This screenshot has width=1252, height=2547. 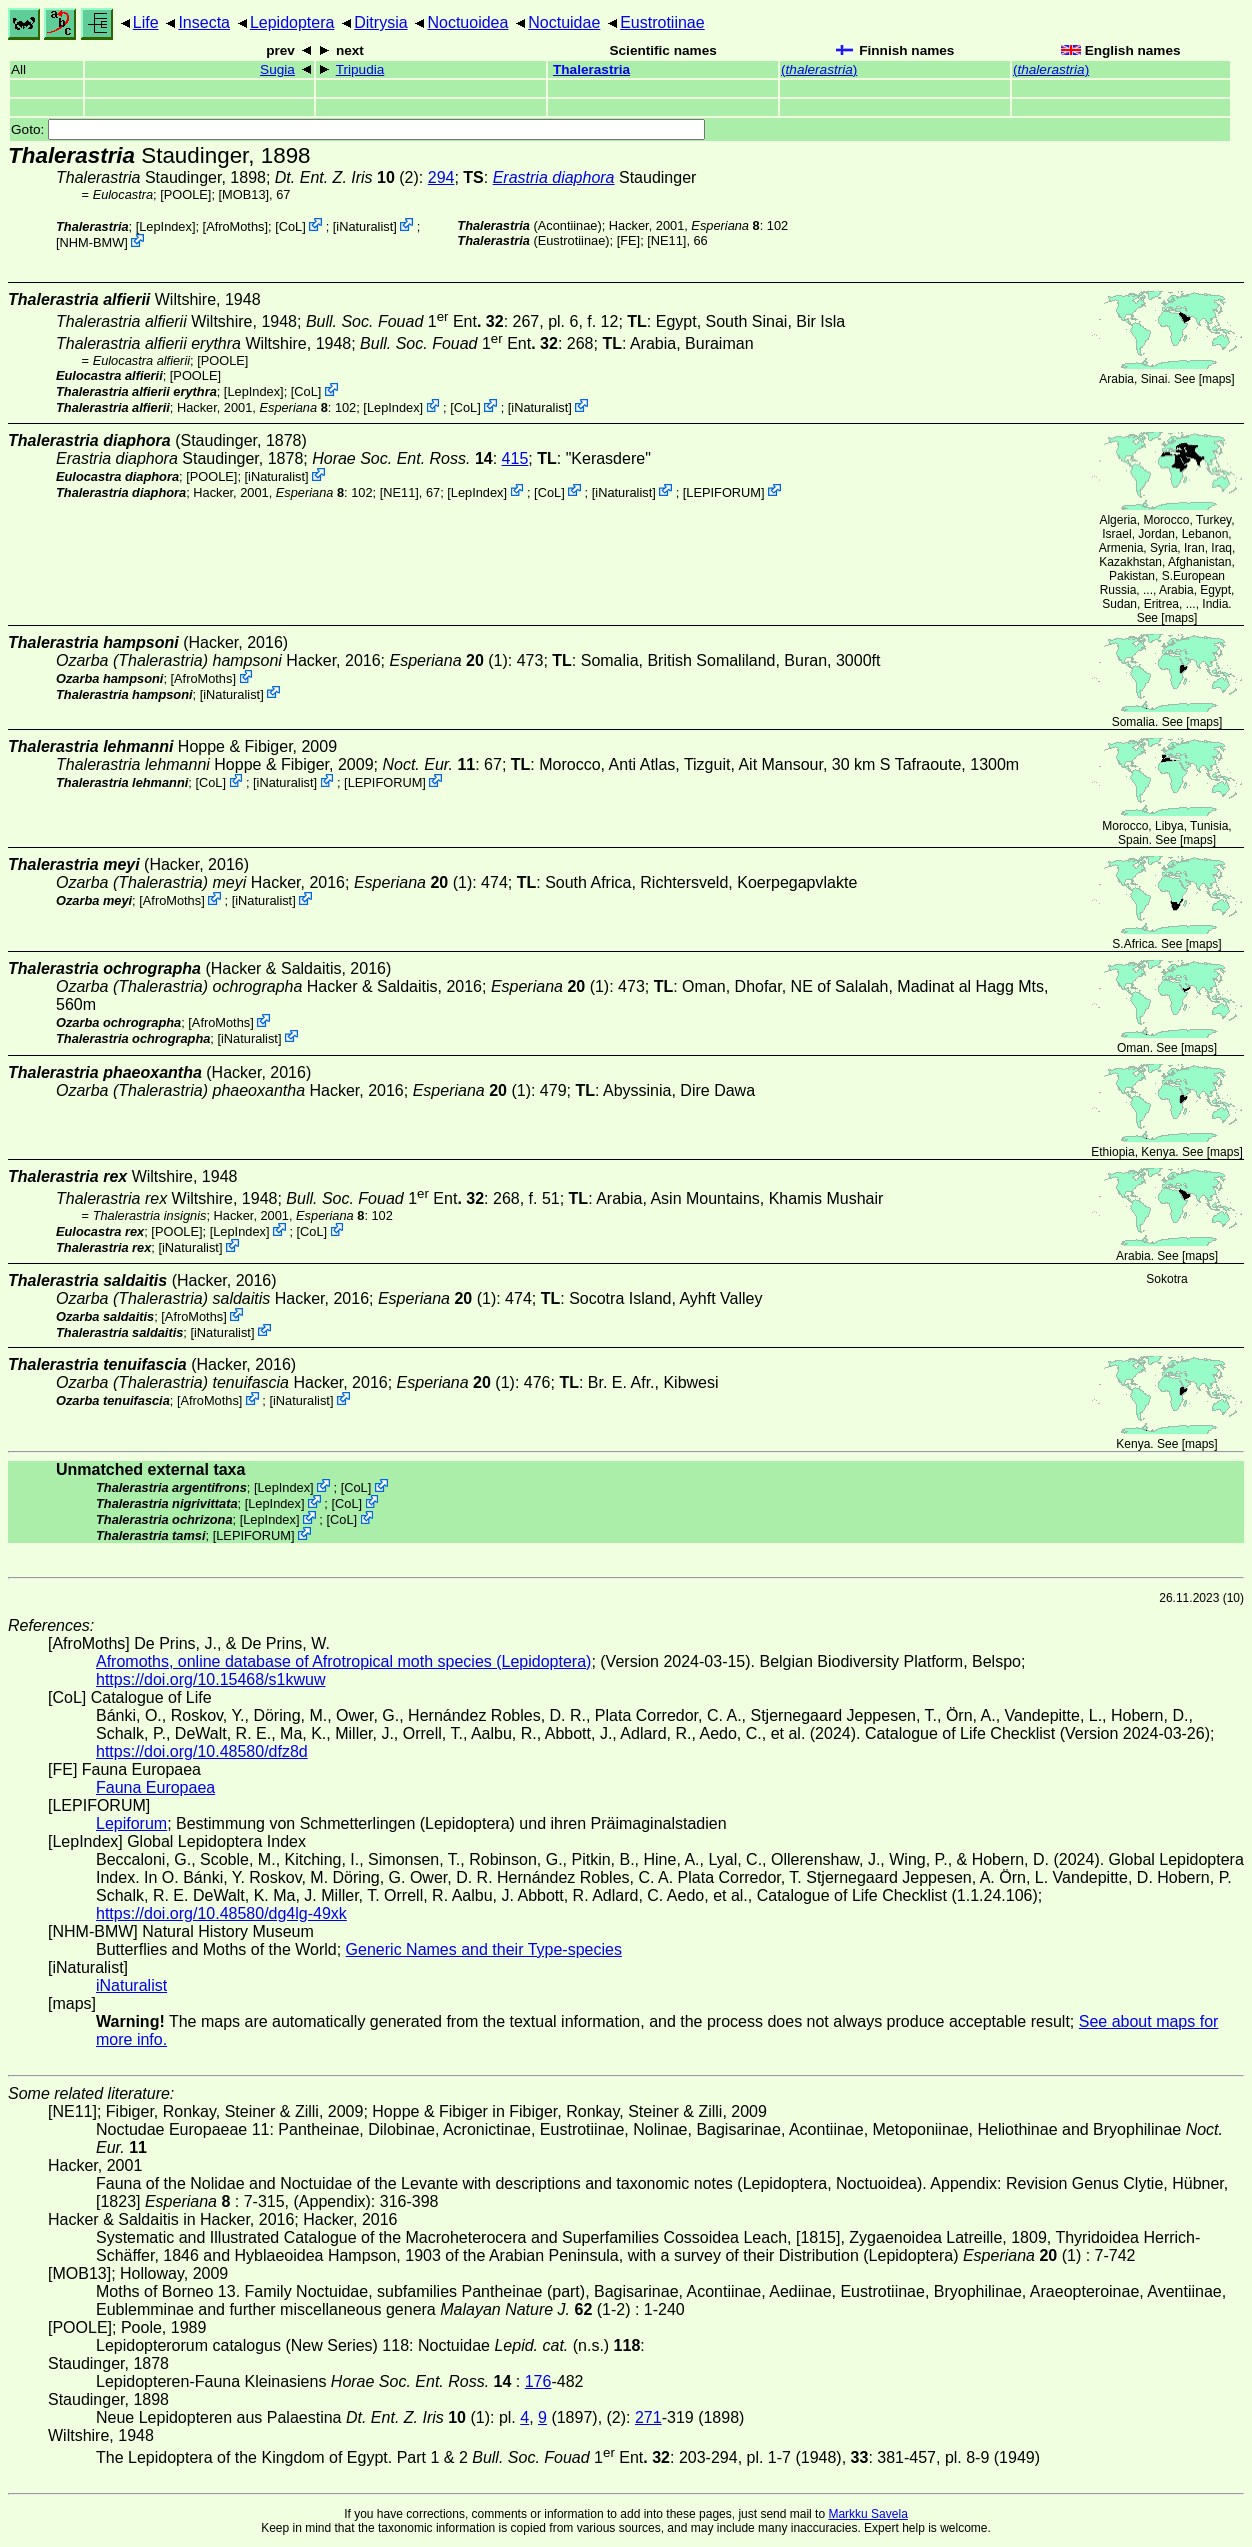 What do you see at coordinates (277, 69) in the screenshot?
I see `Sugia` at bounding box center [277, 69].